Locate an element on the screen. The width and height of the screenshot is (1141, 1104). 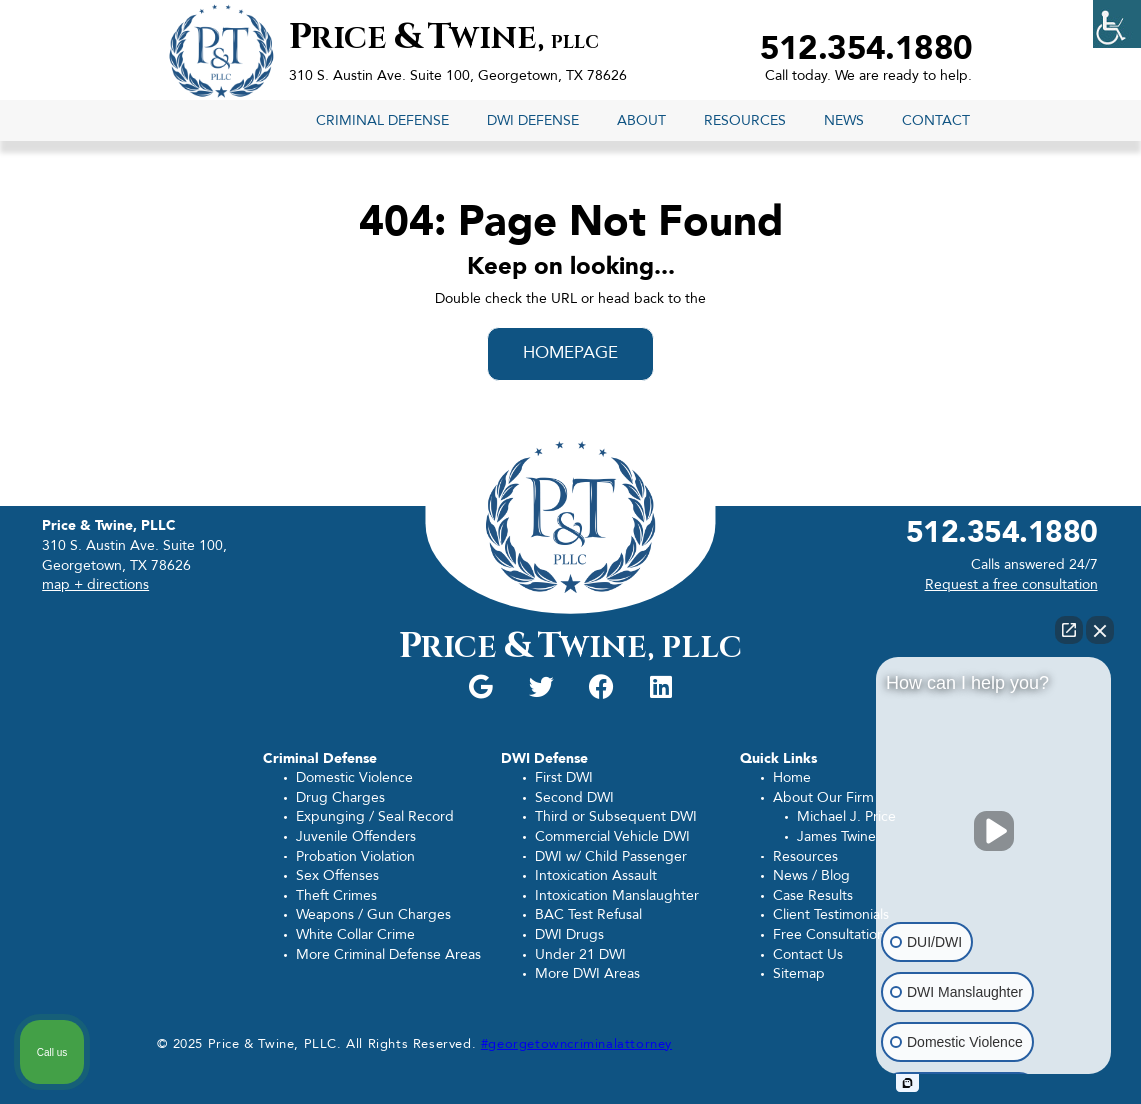
Commercial Vehicle DWI [link] is located at coordinates (612, 836).